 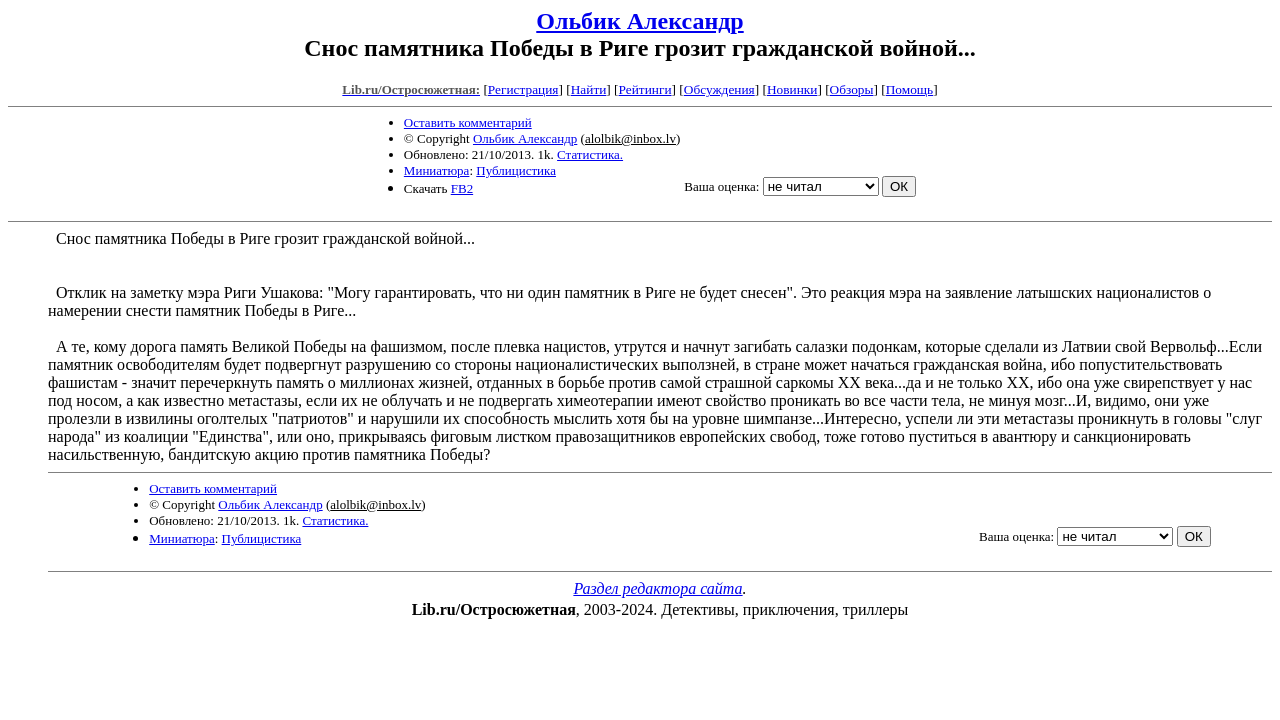 What do you see at coordinates (468, 122) in the screenshot?
I see `Оставить комментарий` at bounding box center [468, 122].